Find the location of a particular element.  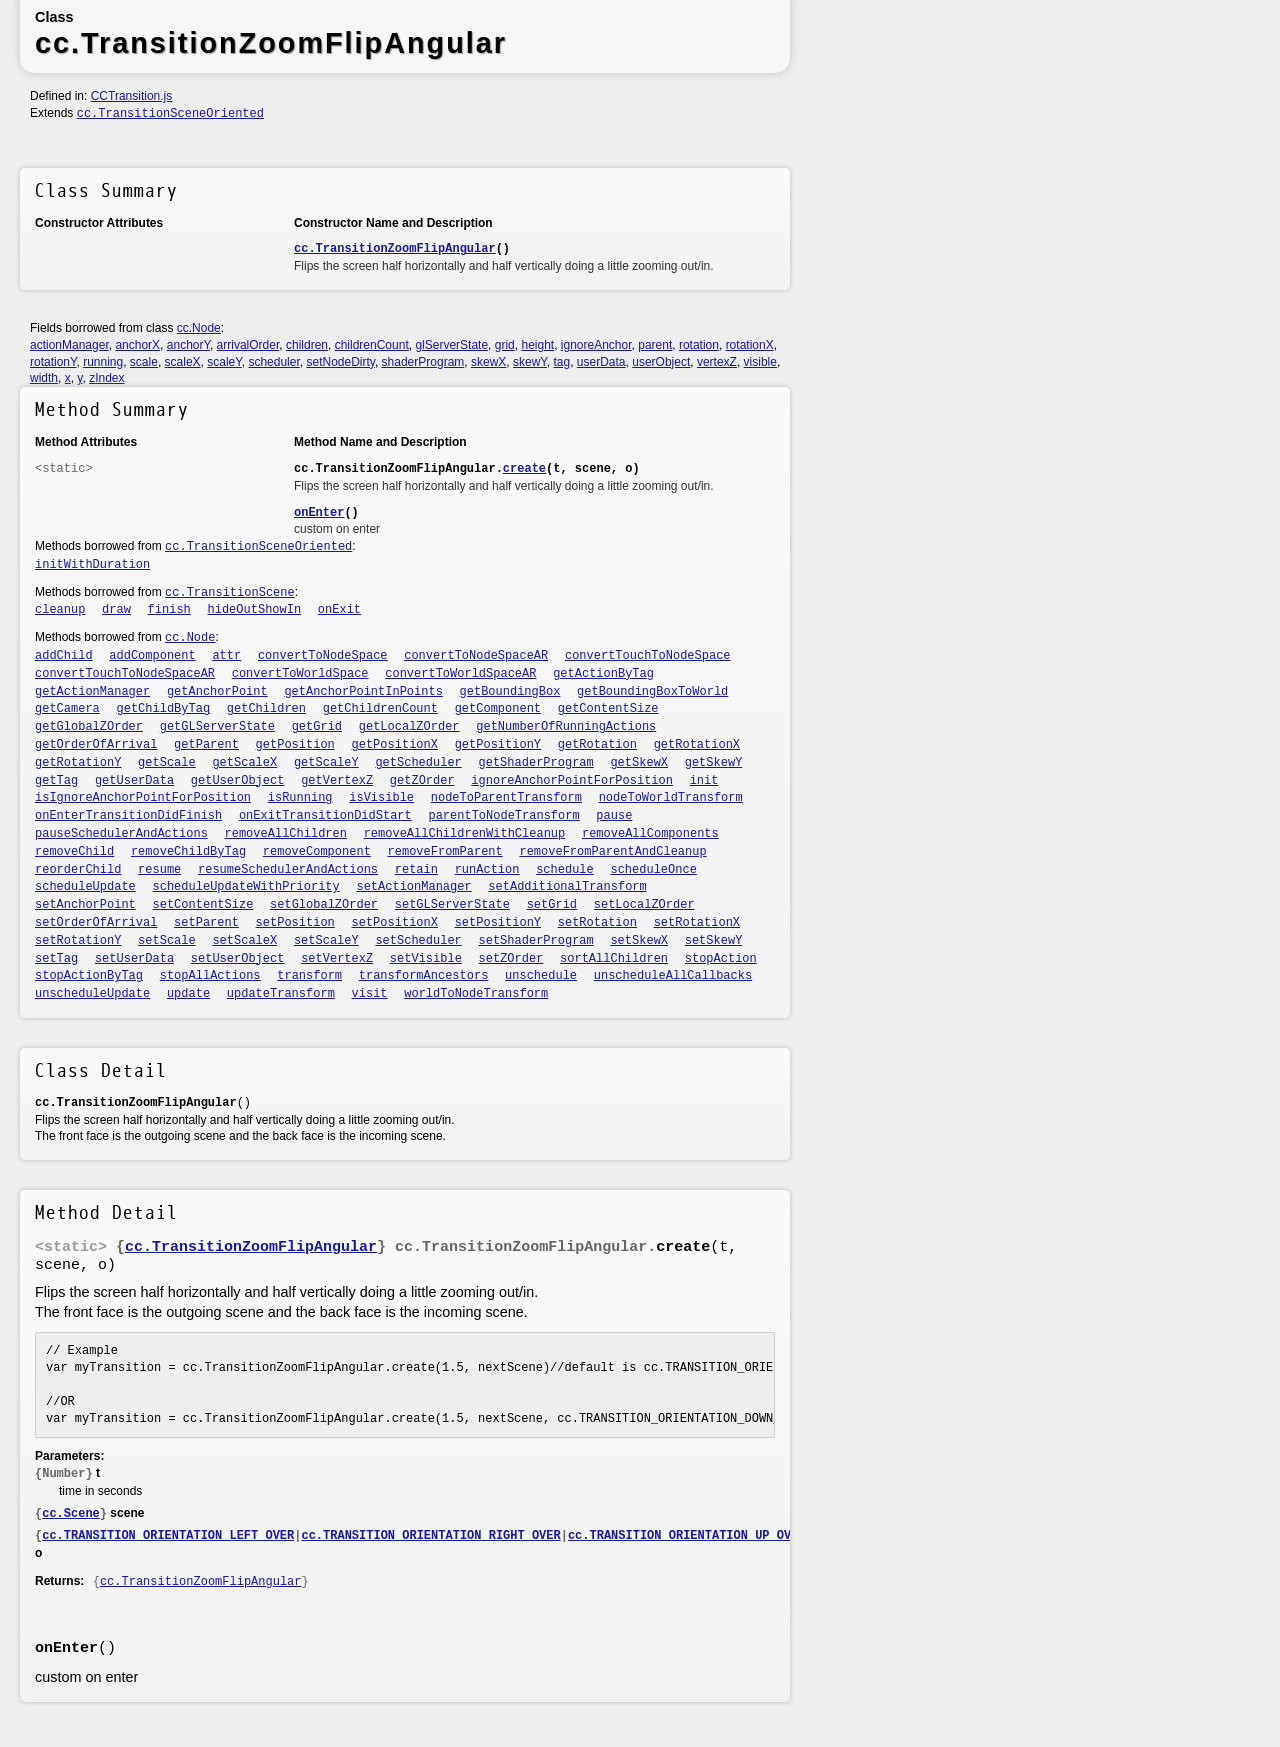

setOrderOfArrival is located at coordinates (96, 923).